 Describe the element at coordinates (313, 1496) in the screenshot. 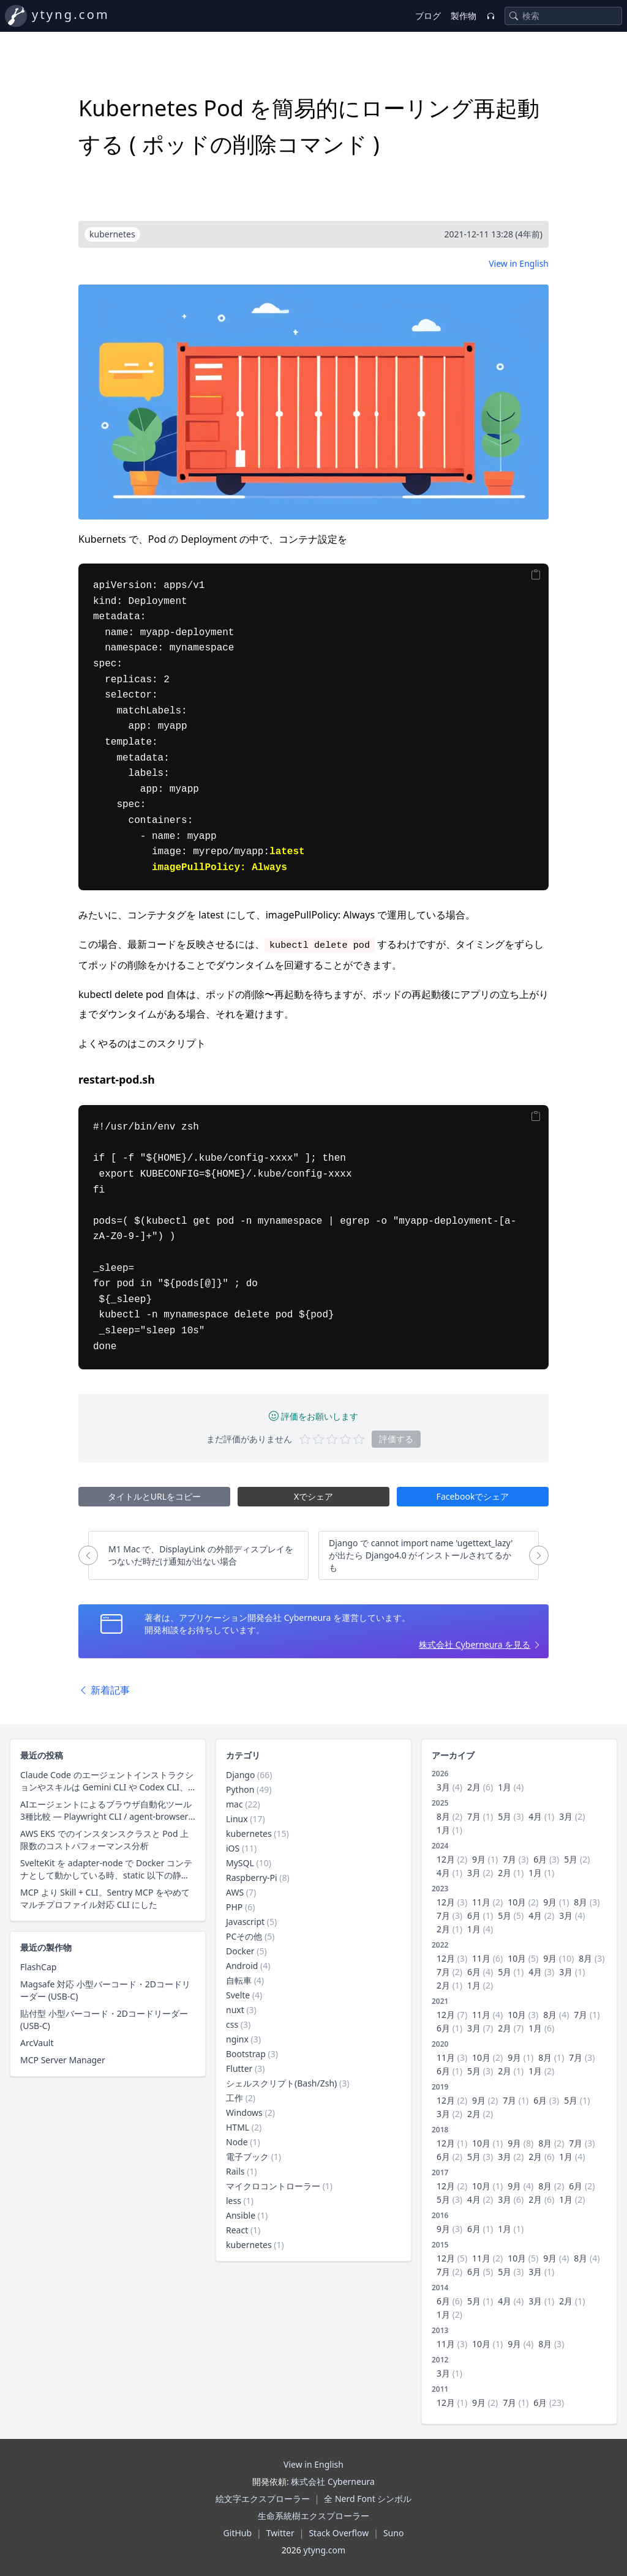

I see `Xでシェア` at that location.